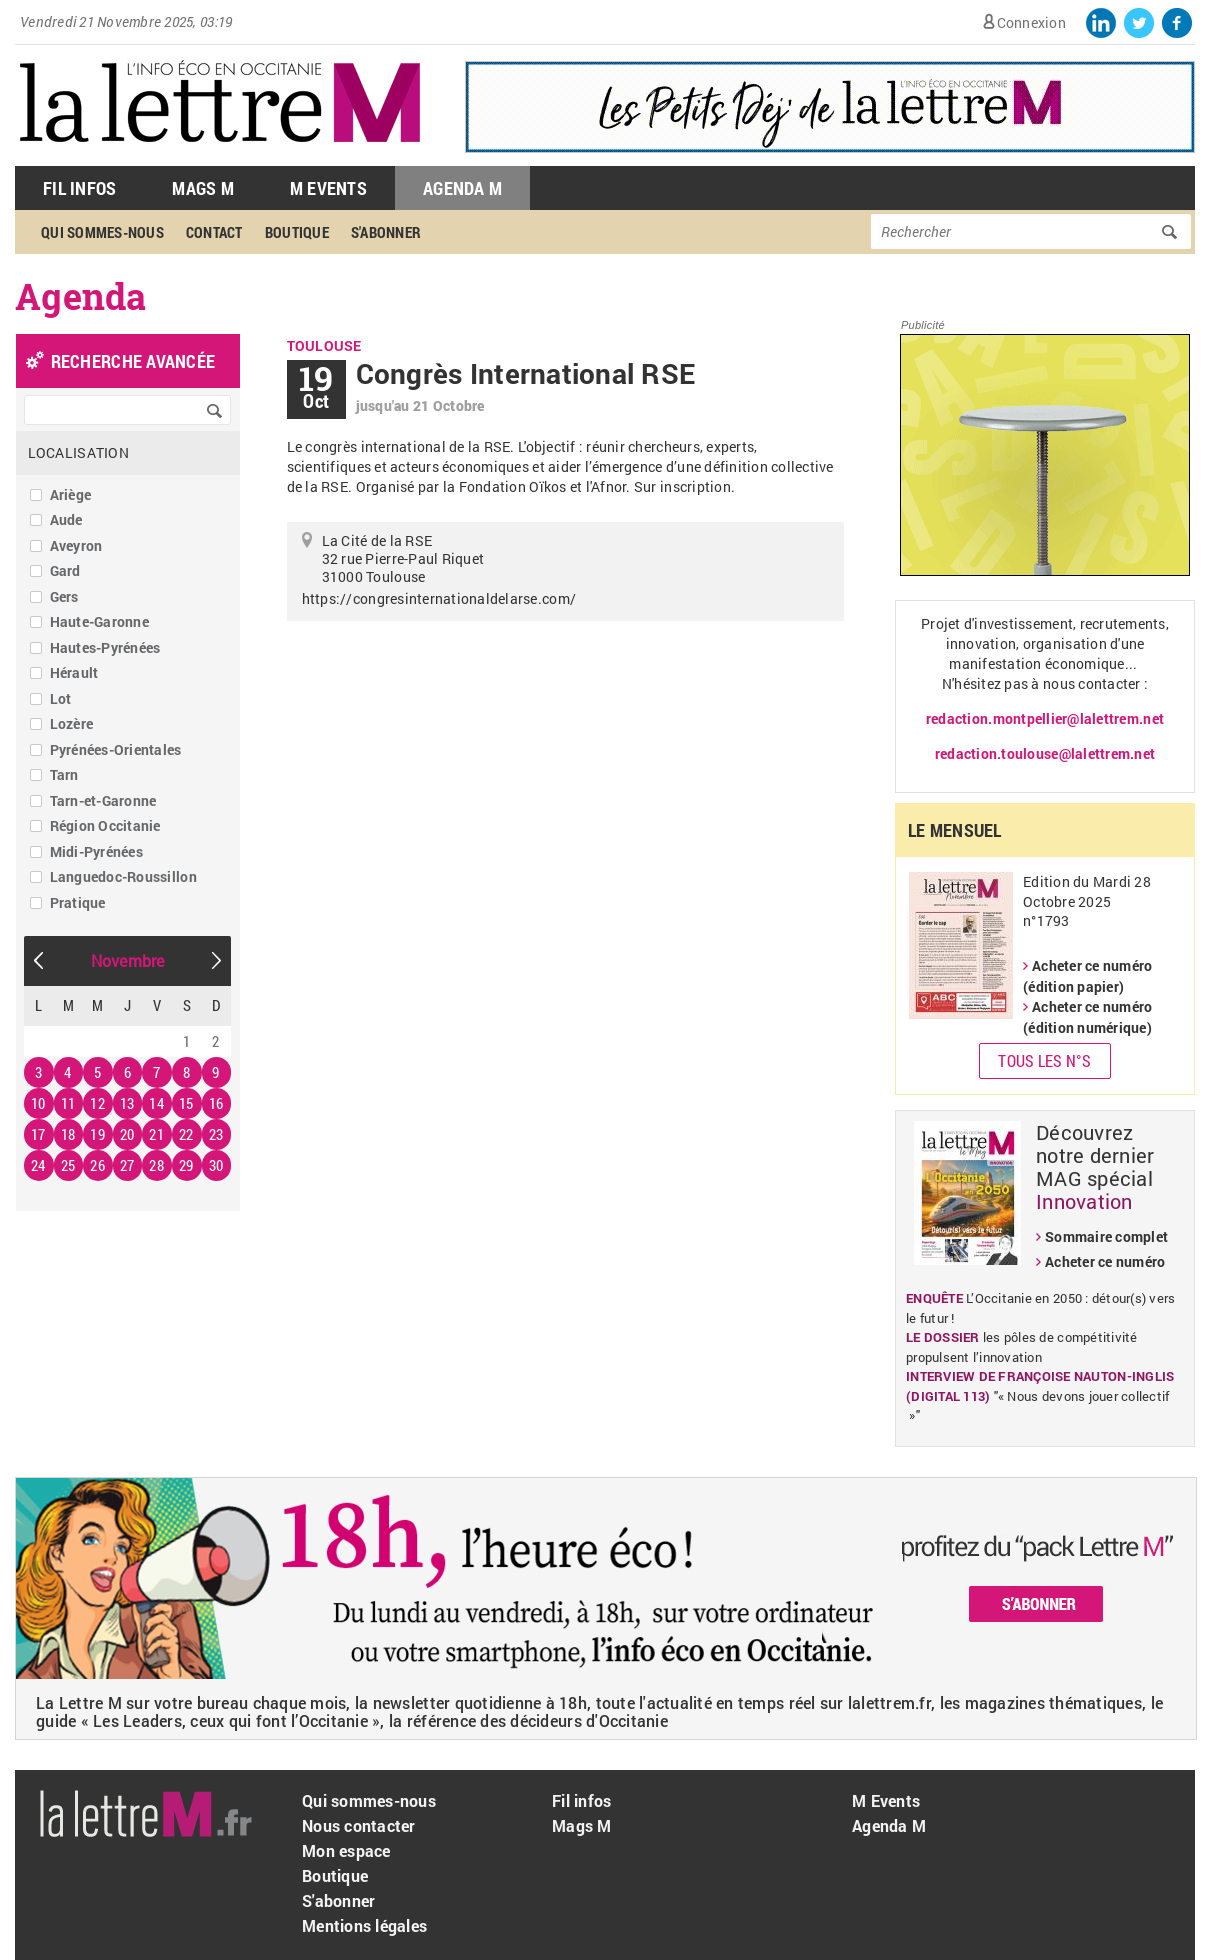  What do you see at coordinates (1087, 976) in the screenshot?
I see `Acheter ce numéro (édition papier)` at bounding box center [1087, 976].